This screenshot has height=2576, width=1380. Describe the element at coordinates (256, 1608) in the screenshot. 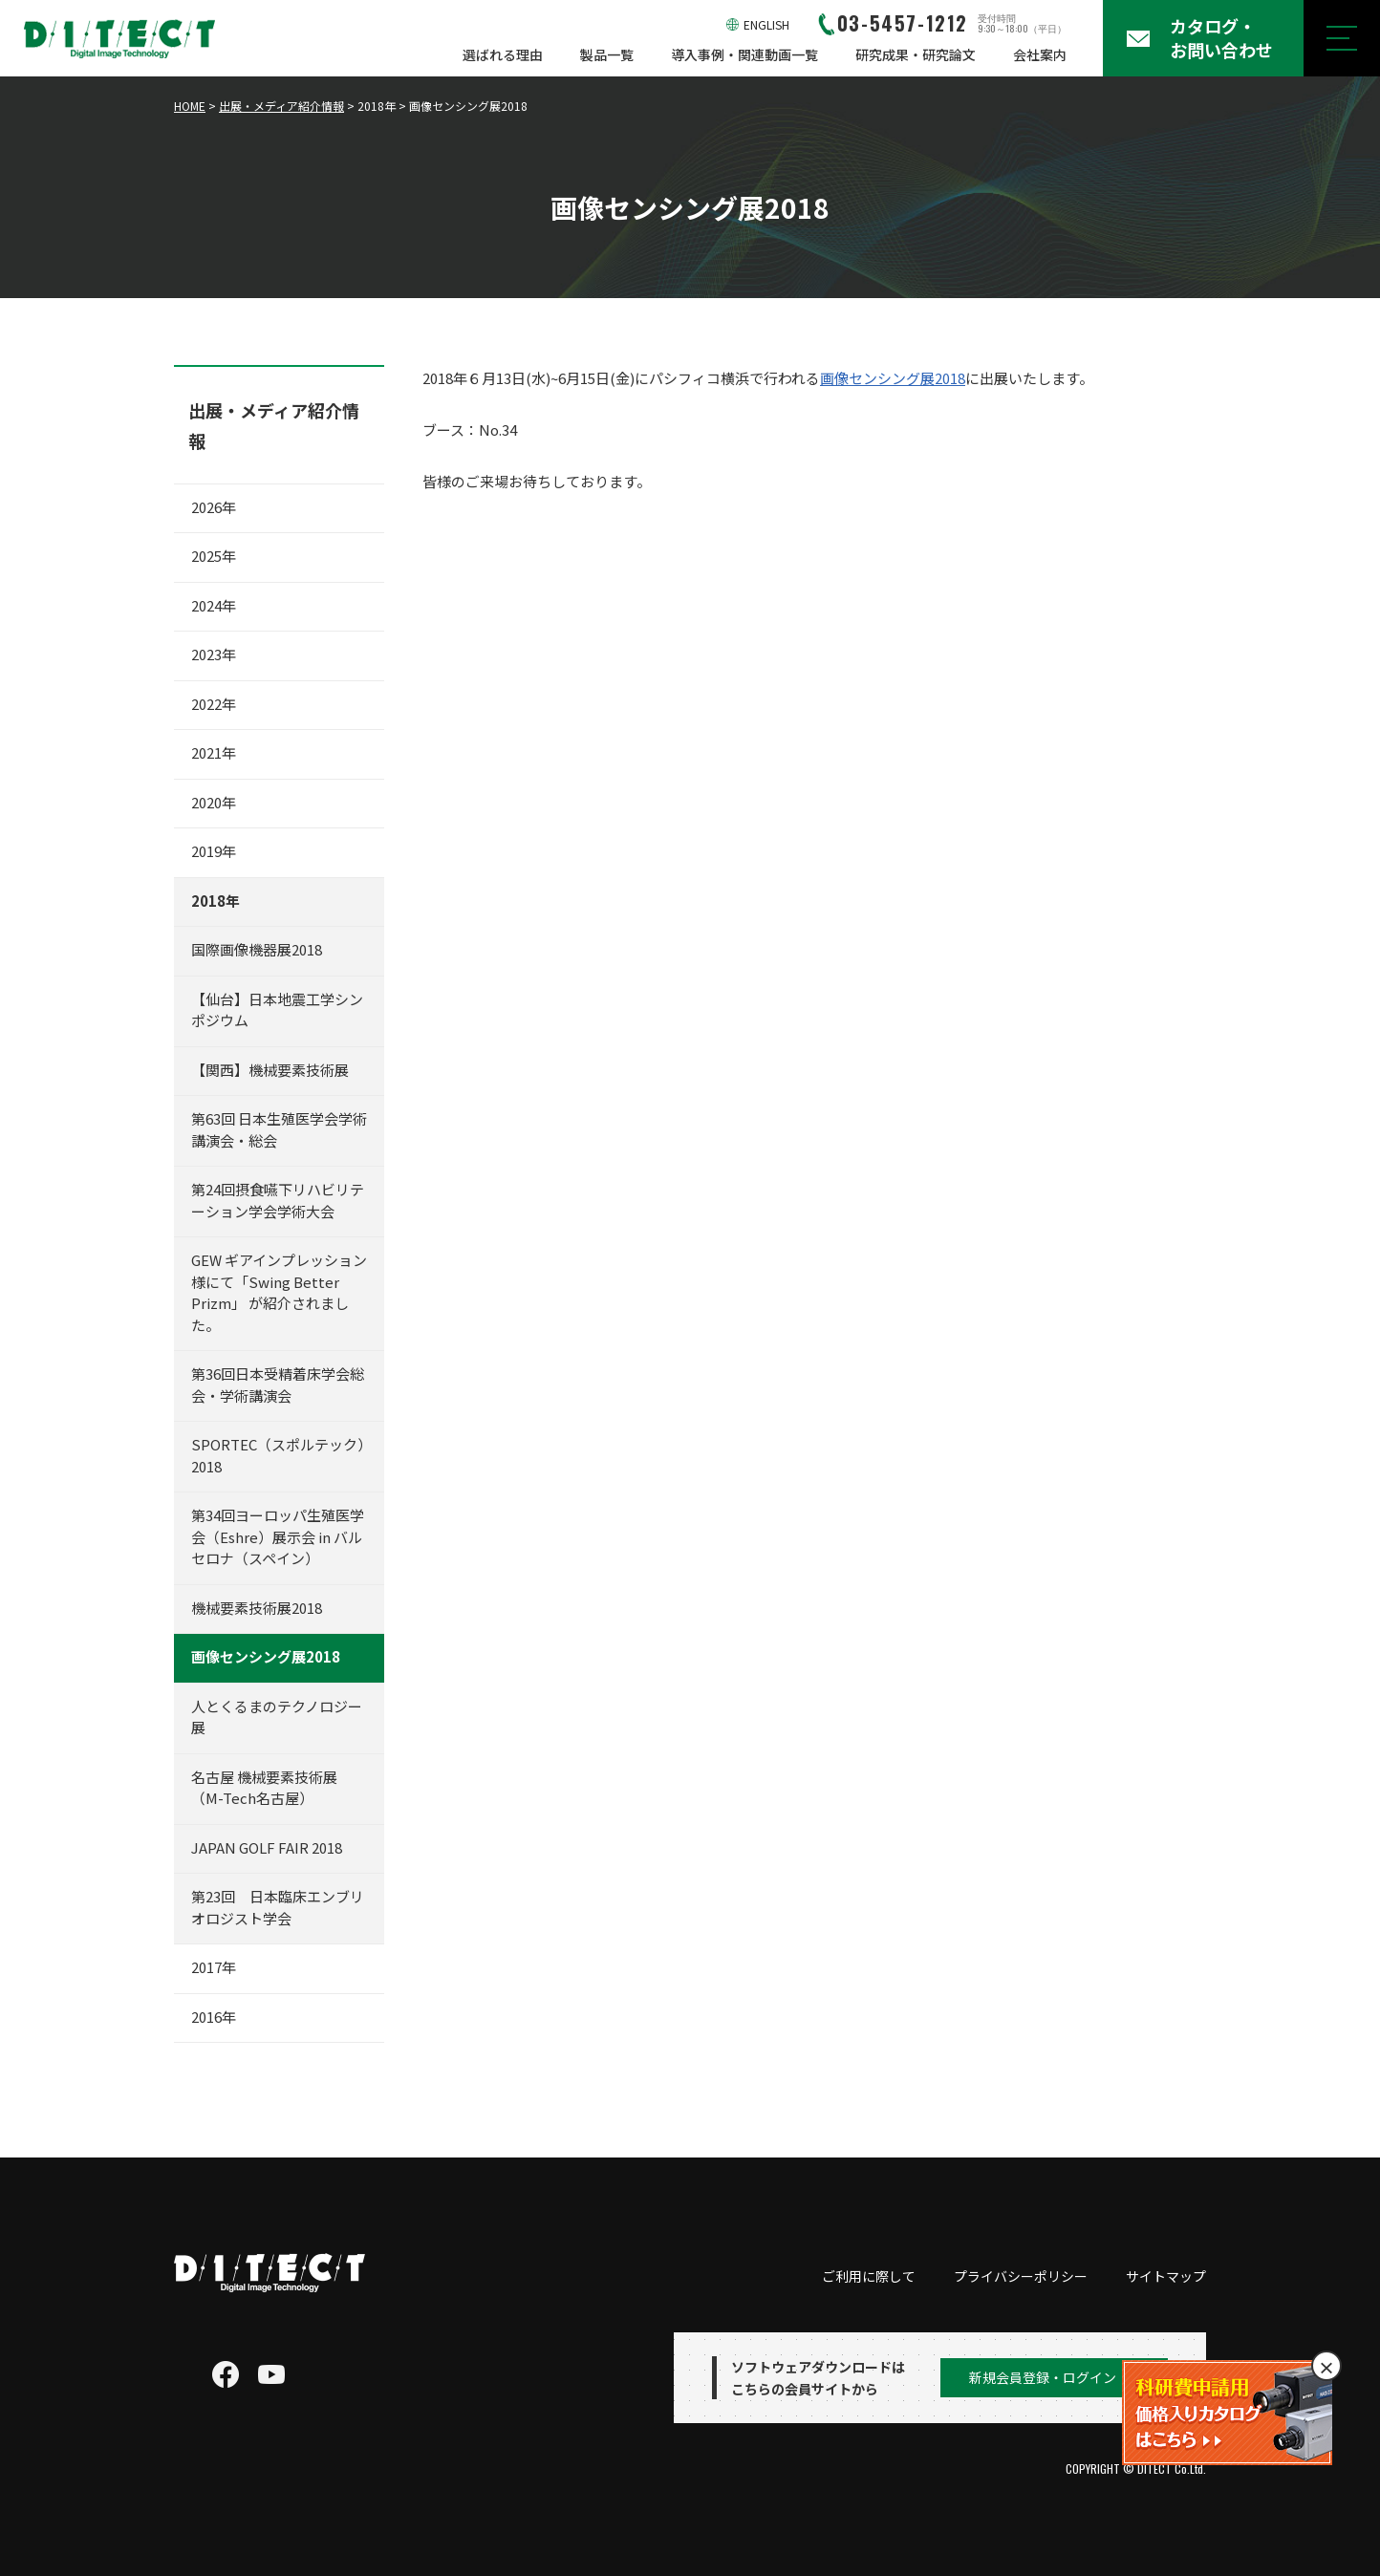

I see `機械要素技術展2018` at that location.